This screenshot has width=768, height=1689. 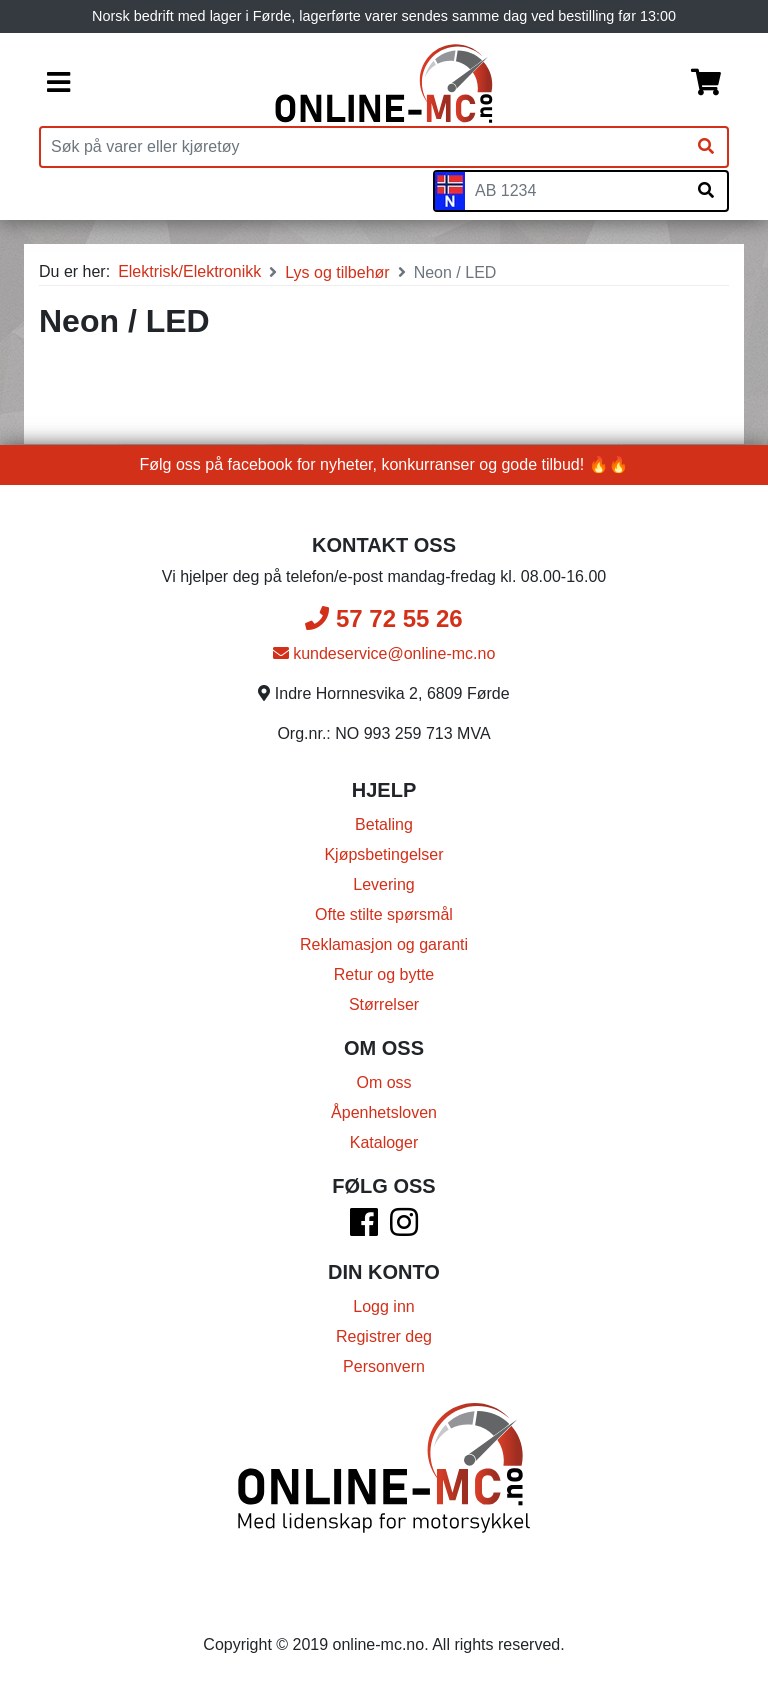 What do you see at coordinates (383, 884) in the screenshot?
I see `Levering` at bounding box center [383, 884].